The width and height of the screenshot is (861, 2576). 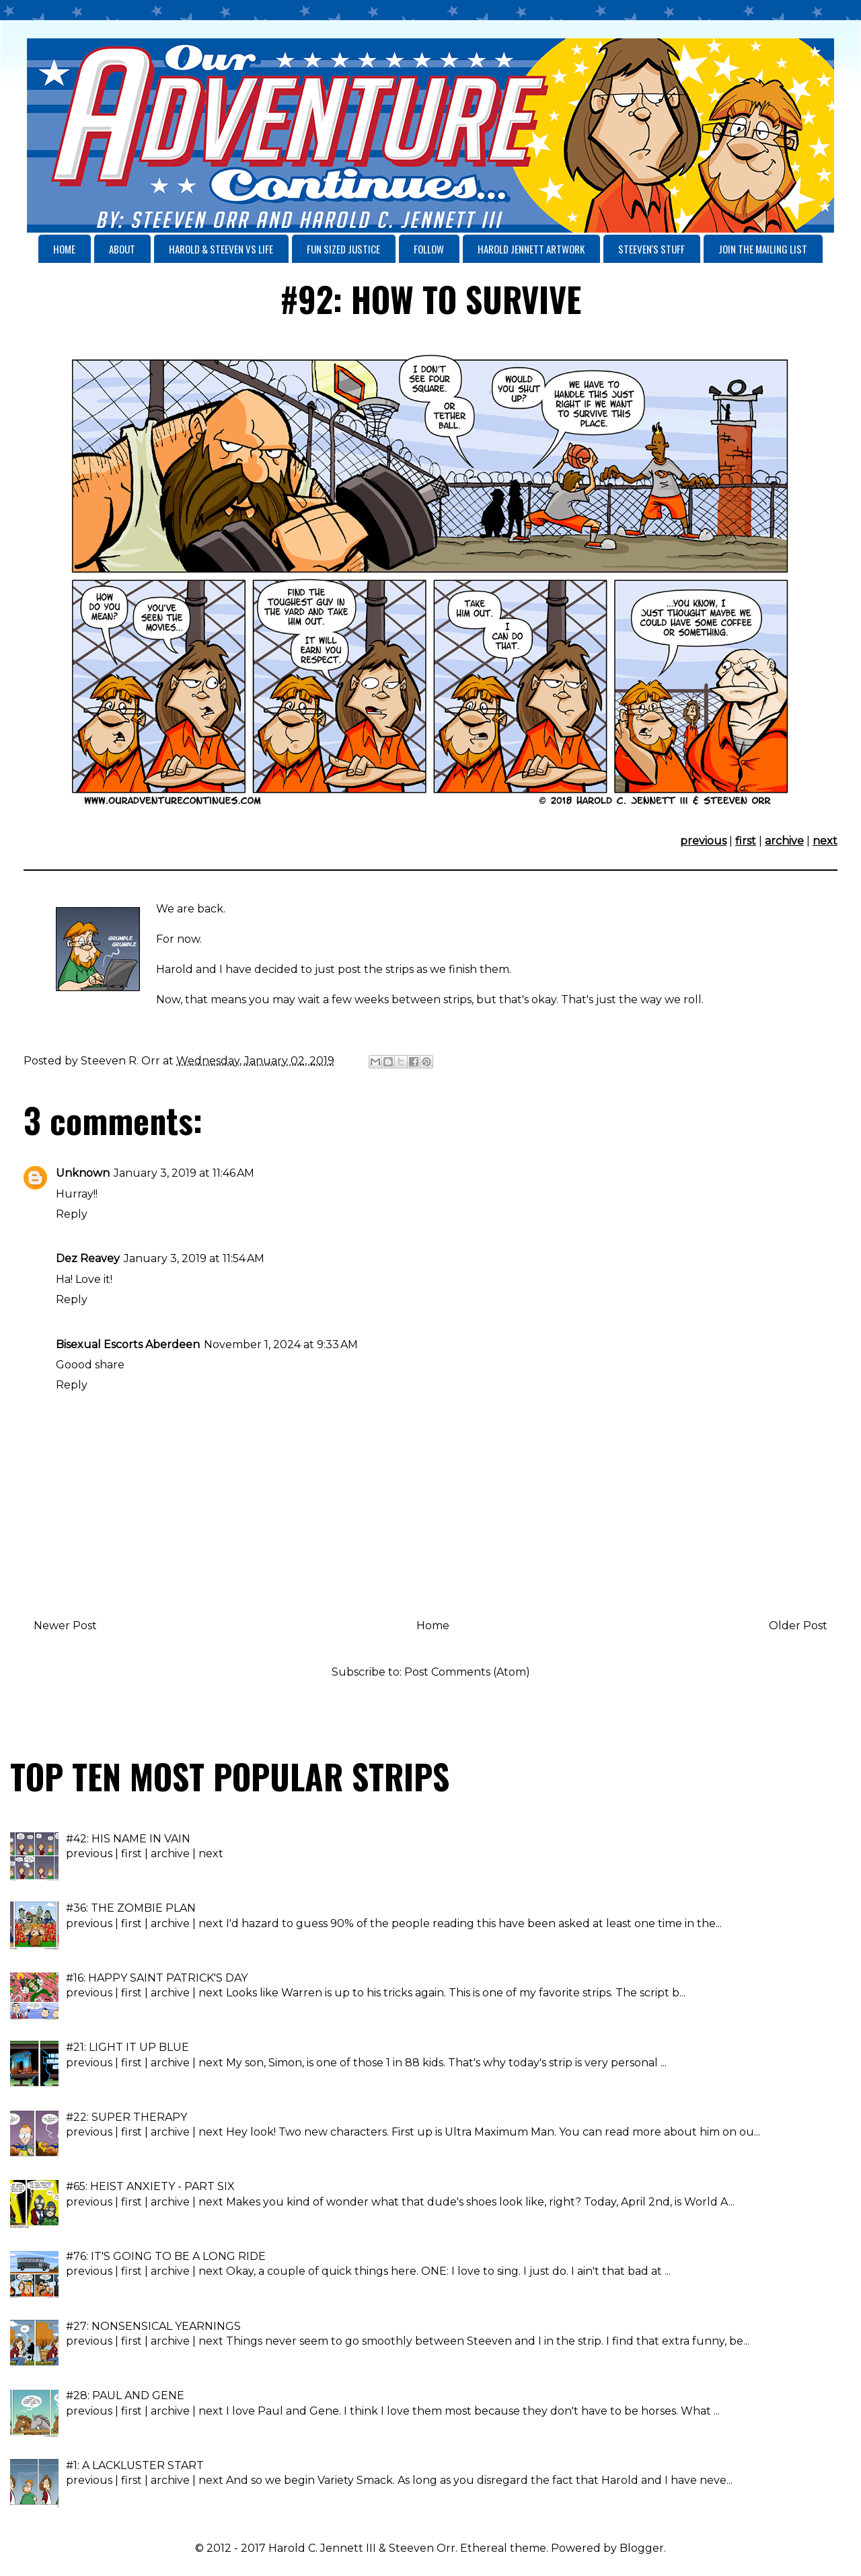 I want to click on HOME, so click(x=64, y=248).